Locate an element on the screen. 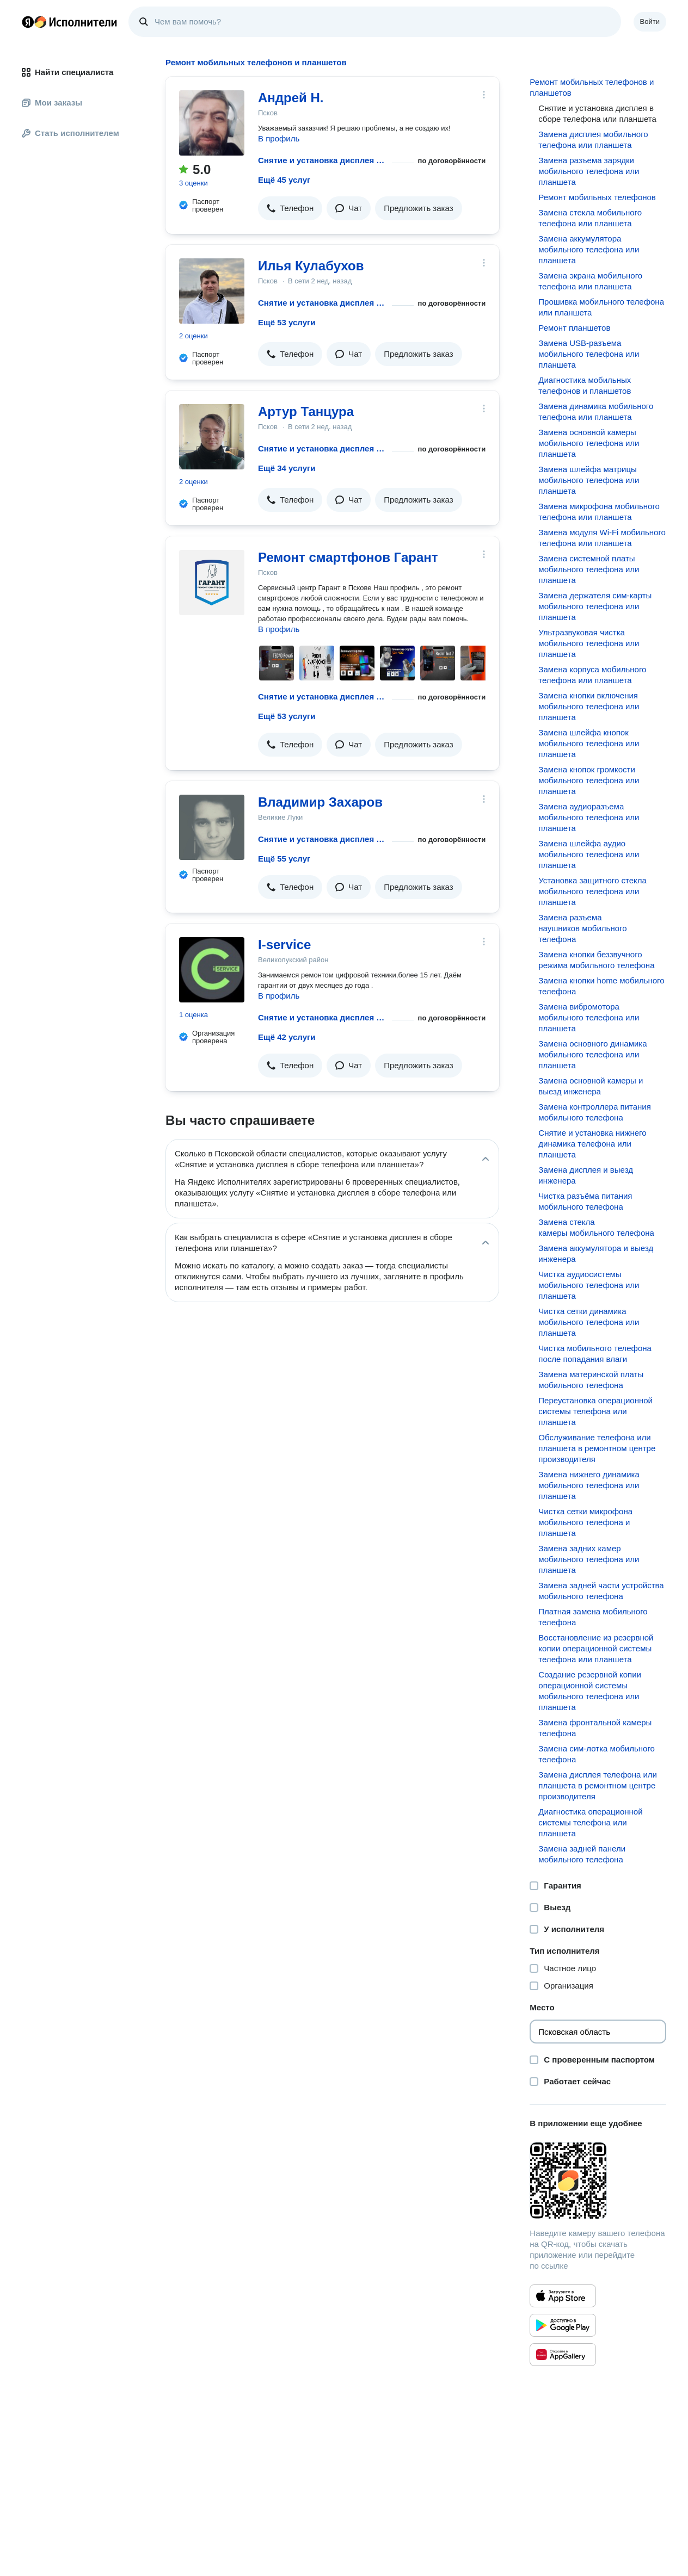 The height and width of the screenshot is (2576, 688). Создание резервной копии операционной системы мобильного телефона или планшета is located at coordinates (589, 1691).